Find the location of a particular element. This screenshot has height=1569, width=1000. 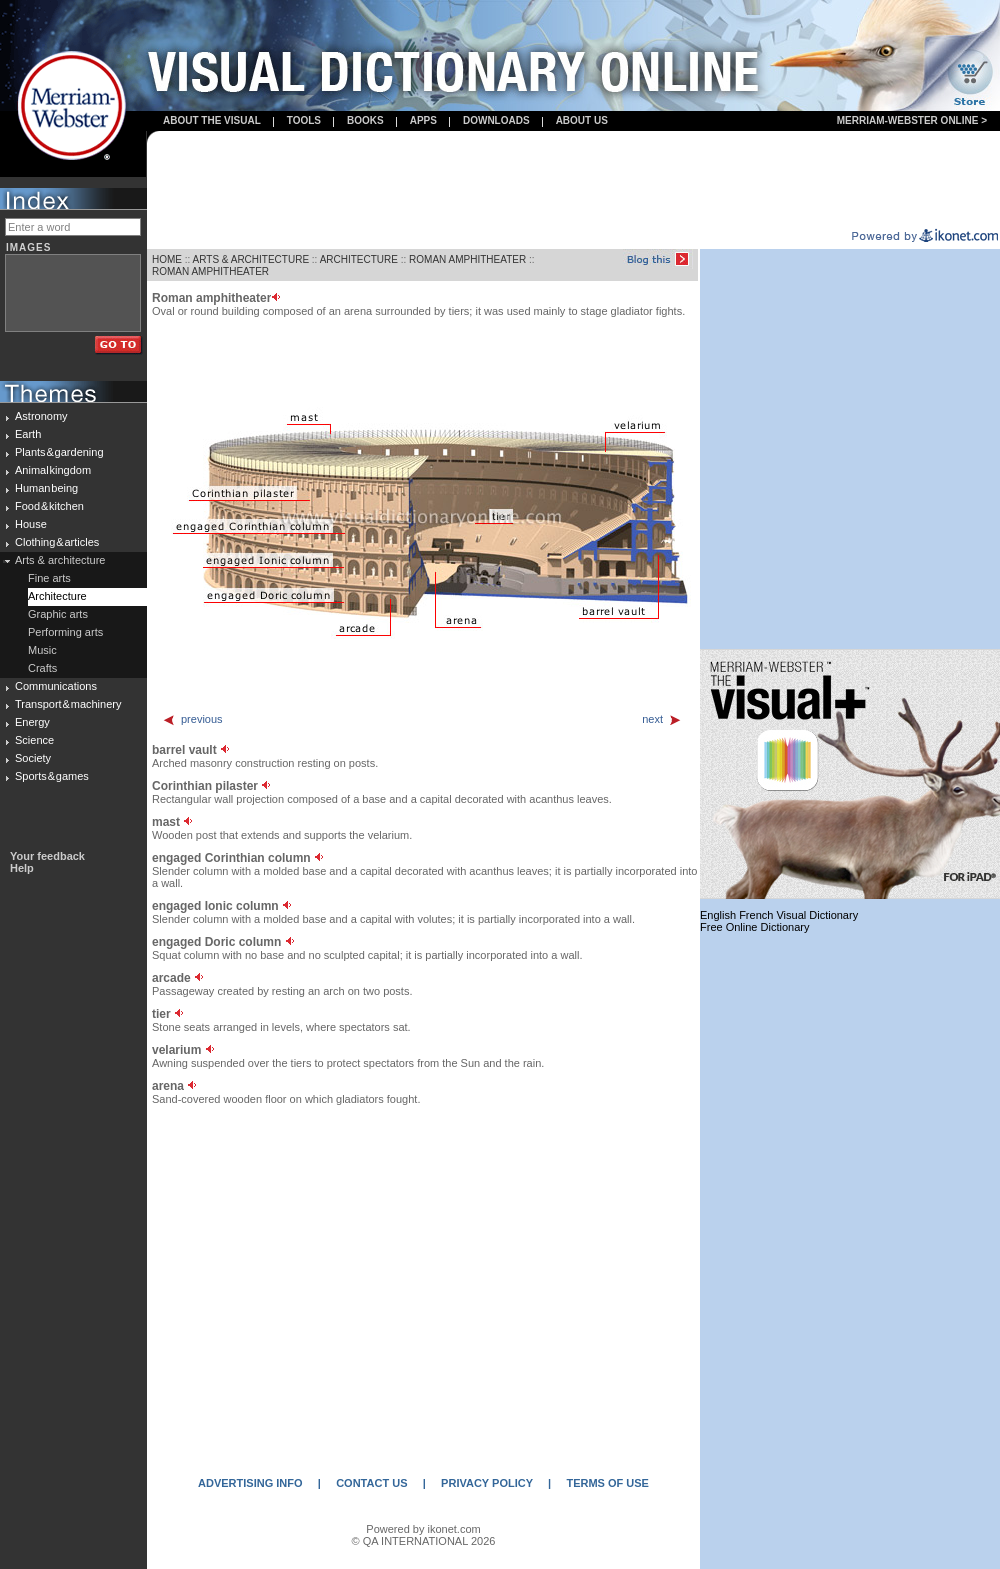

next is located at coordinates (662, 719).